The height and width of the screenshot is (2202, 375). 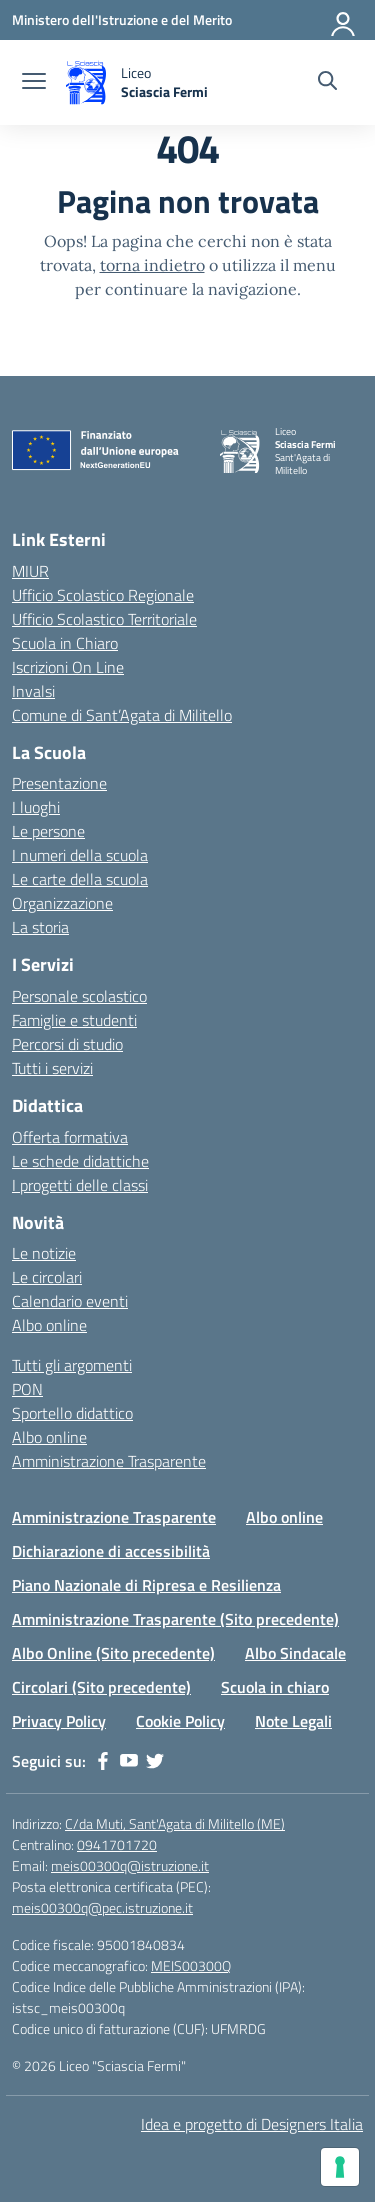 What do you see at coordinates (113, 1653) in the screenshot?
I see `Albo Online (Sito precedente)` at bounding box center [113, 1653].